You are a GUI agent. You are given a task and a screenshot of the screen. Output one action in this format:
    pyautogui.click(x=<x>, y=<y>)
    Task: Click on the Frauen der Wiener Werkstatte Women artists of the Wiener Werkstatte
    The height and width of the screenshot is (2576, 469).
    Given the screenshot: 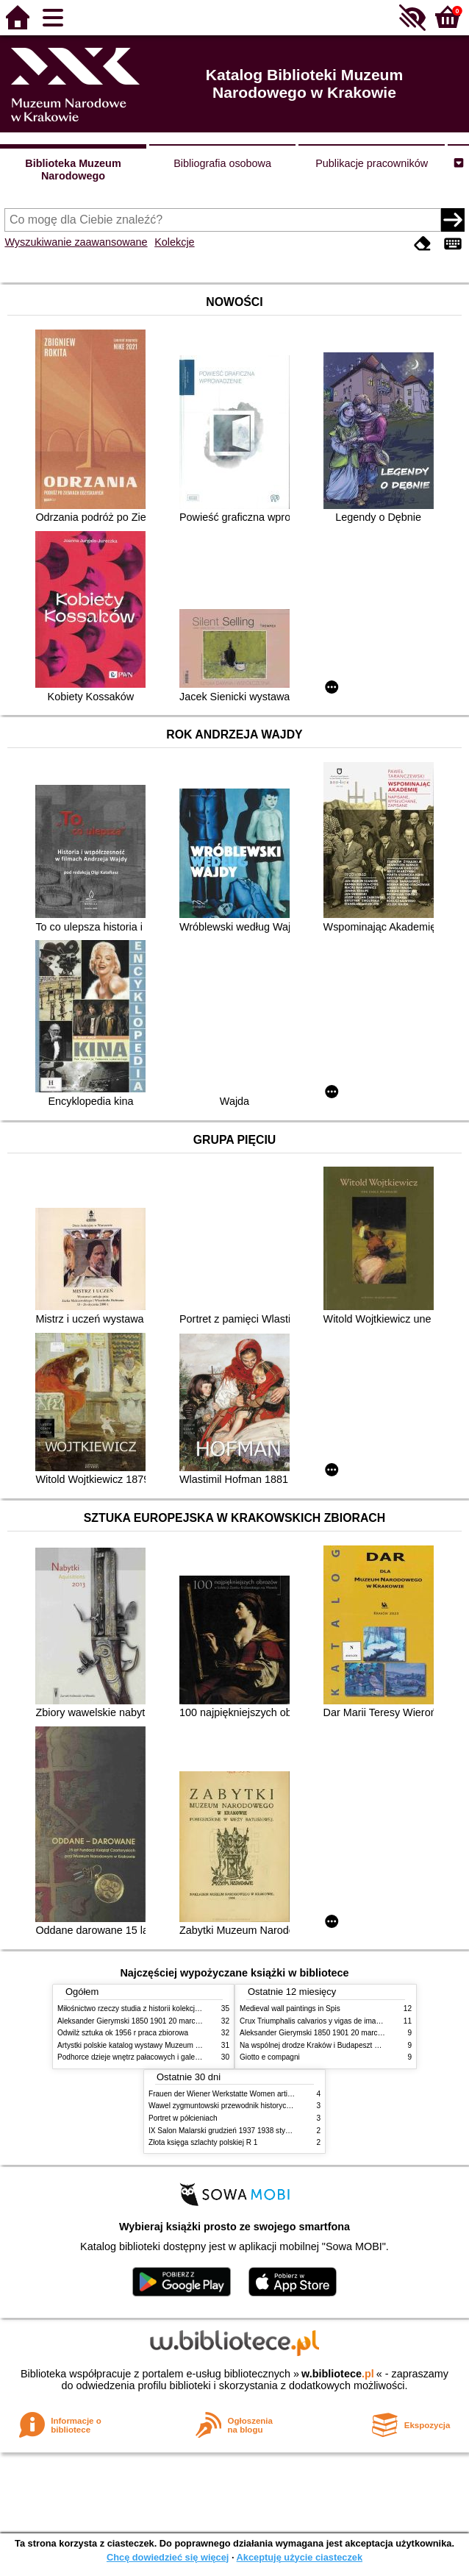 What is the action you would take?
    pyautogui.click(x=264, y=2094)
    